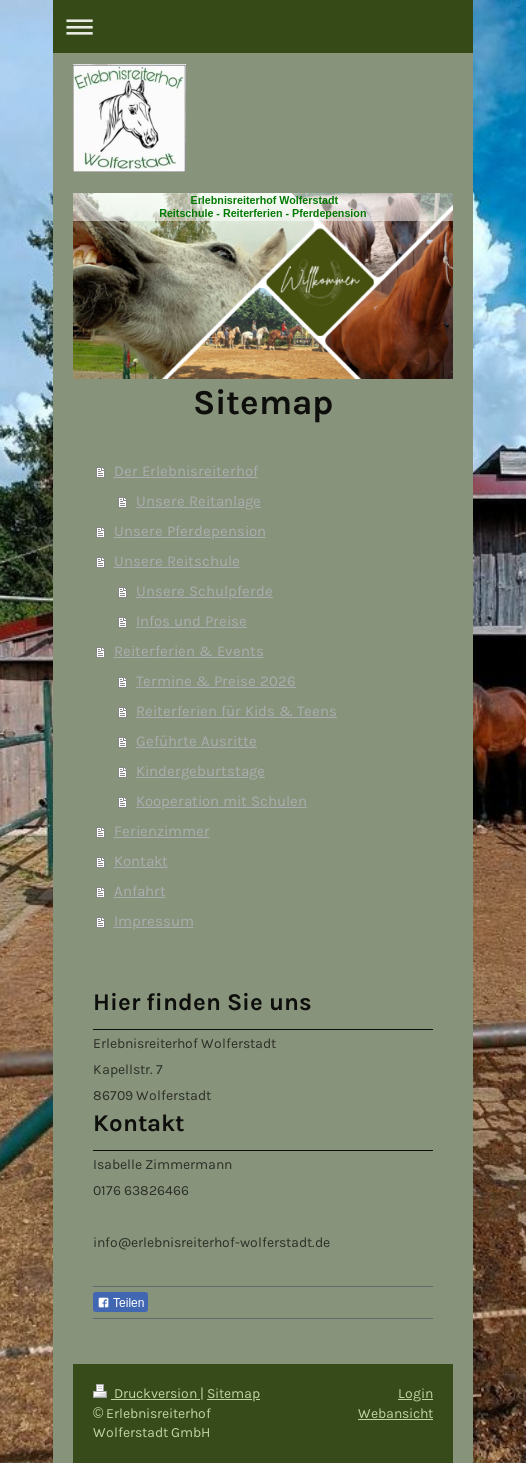 The height and width of the screenshot is (1463, 526). Describe the element at coordinates (196, 741) in the screenshot. I see `Geführte Ausritte` at that location.